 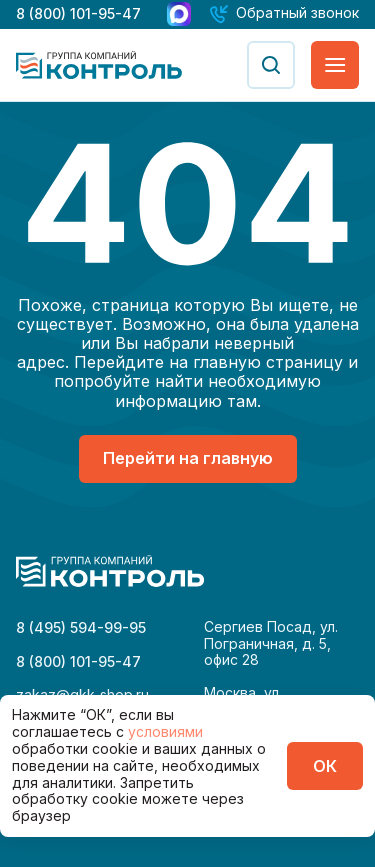 What do you see at coordinates (188, 458) in the screenshot?
I see `Перейти на главную` at bounding box center [188, 458].